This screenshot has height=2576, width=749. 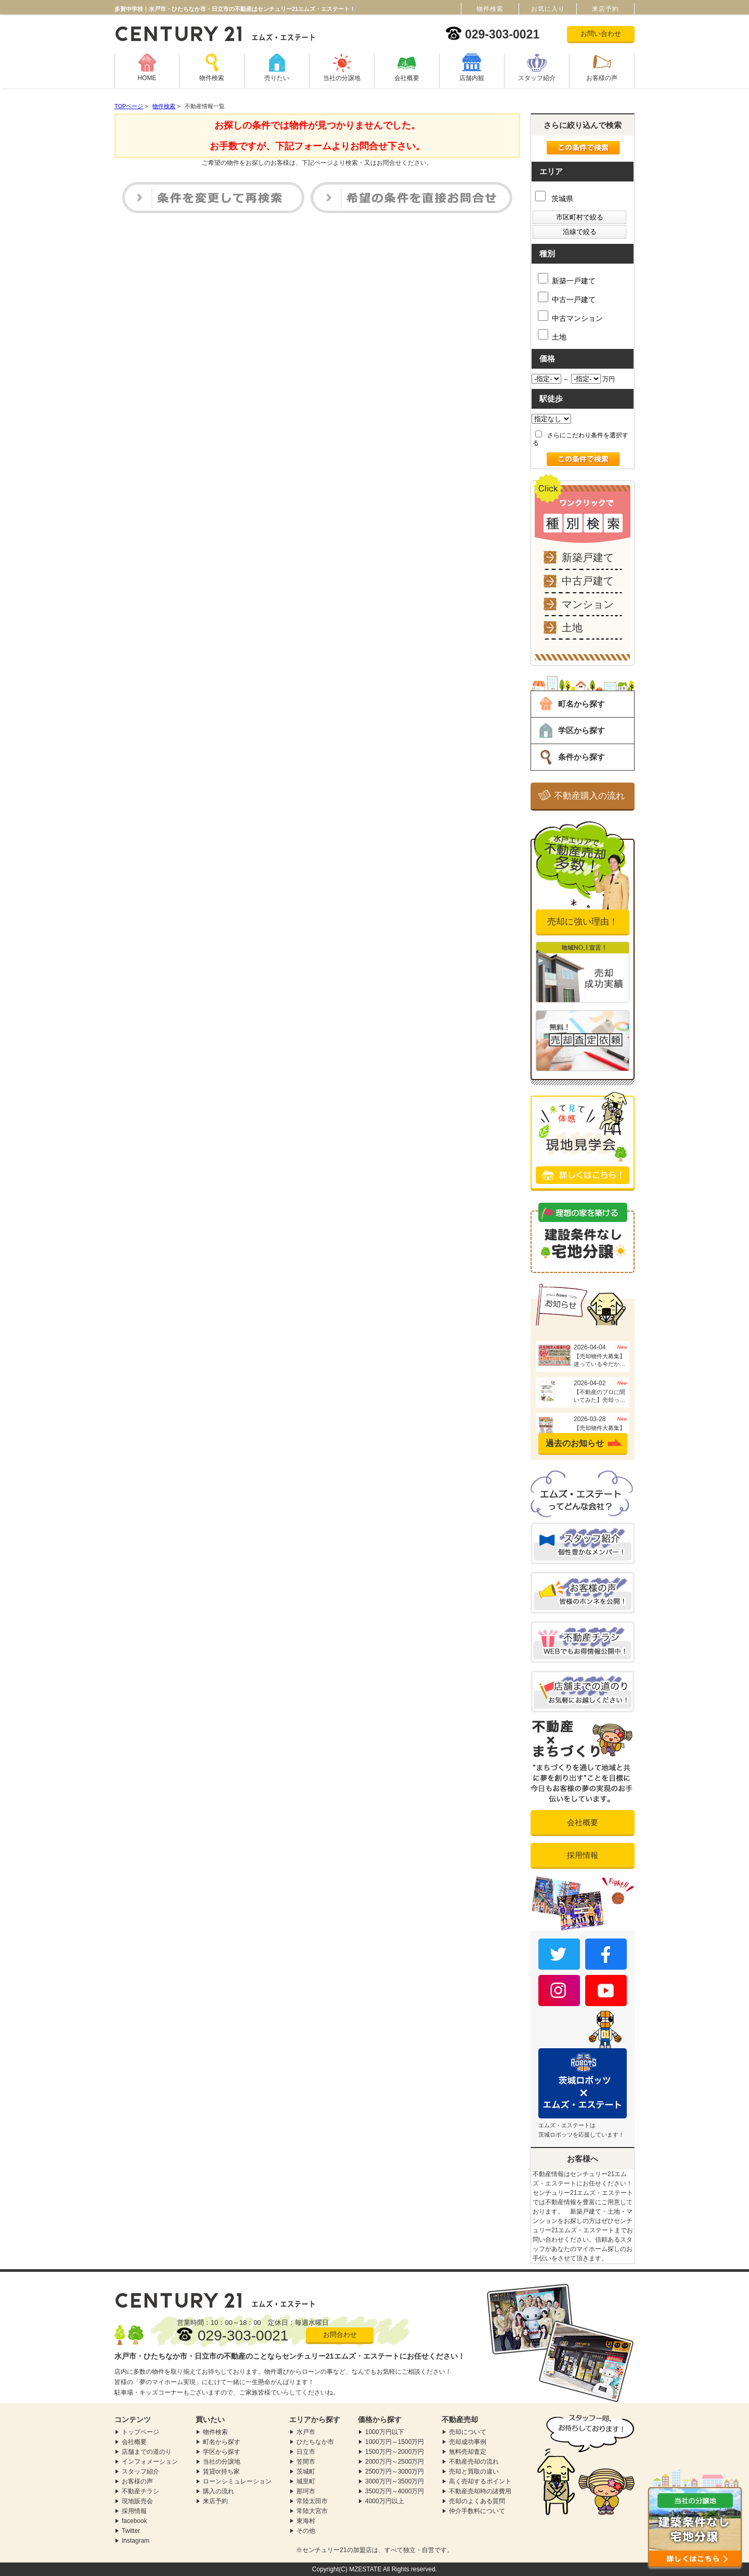 I want to click on 学区から探す, so click(x=581, y=730).